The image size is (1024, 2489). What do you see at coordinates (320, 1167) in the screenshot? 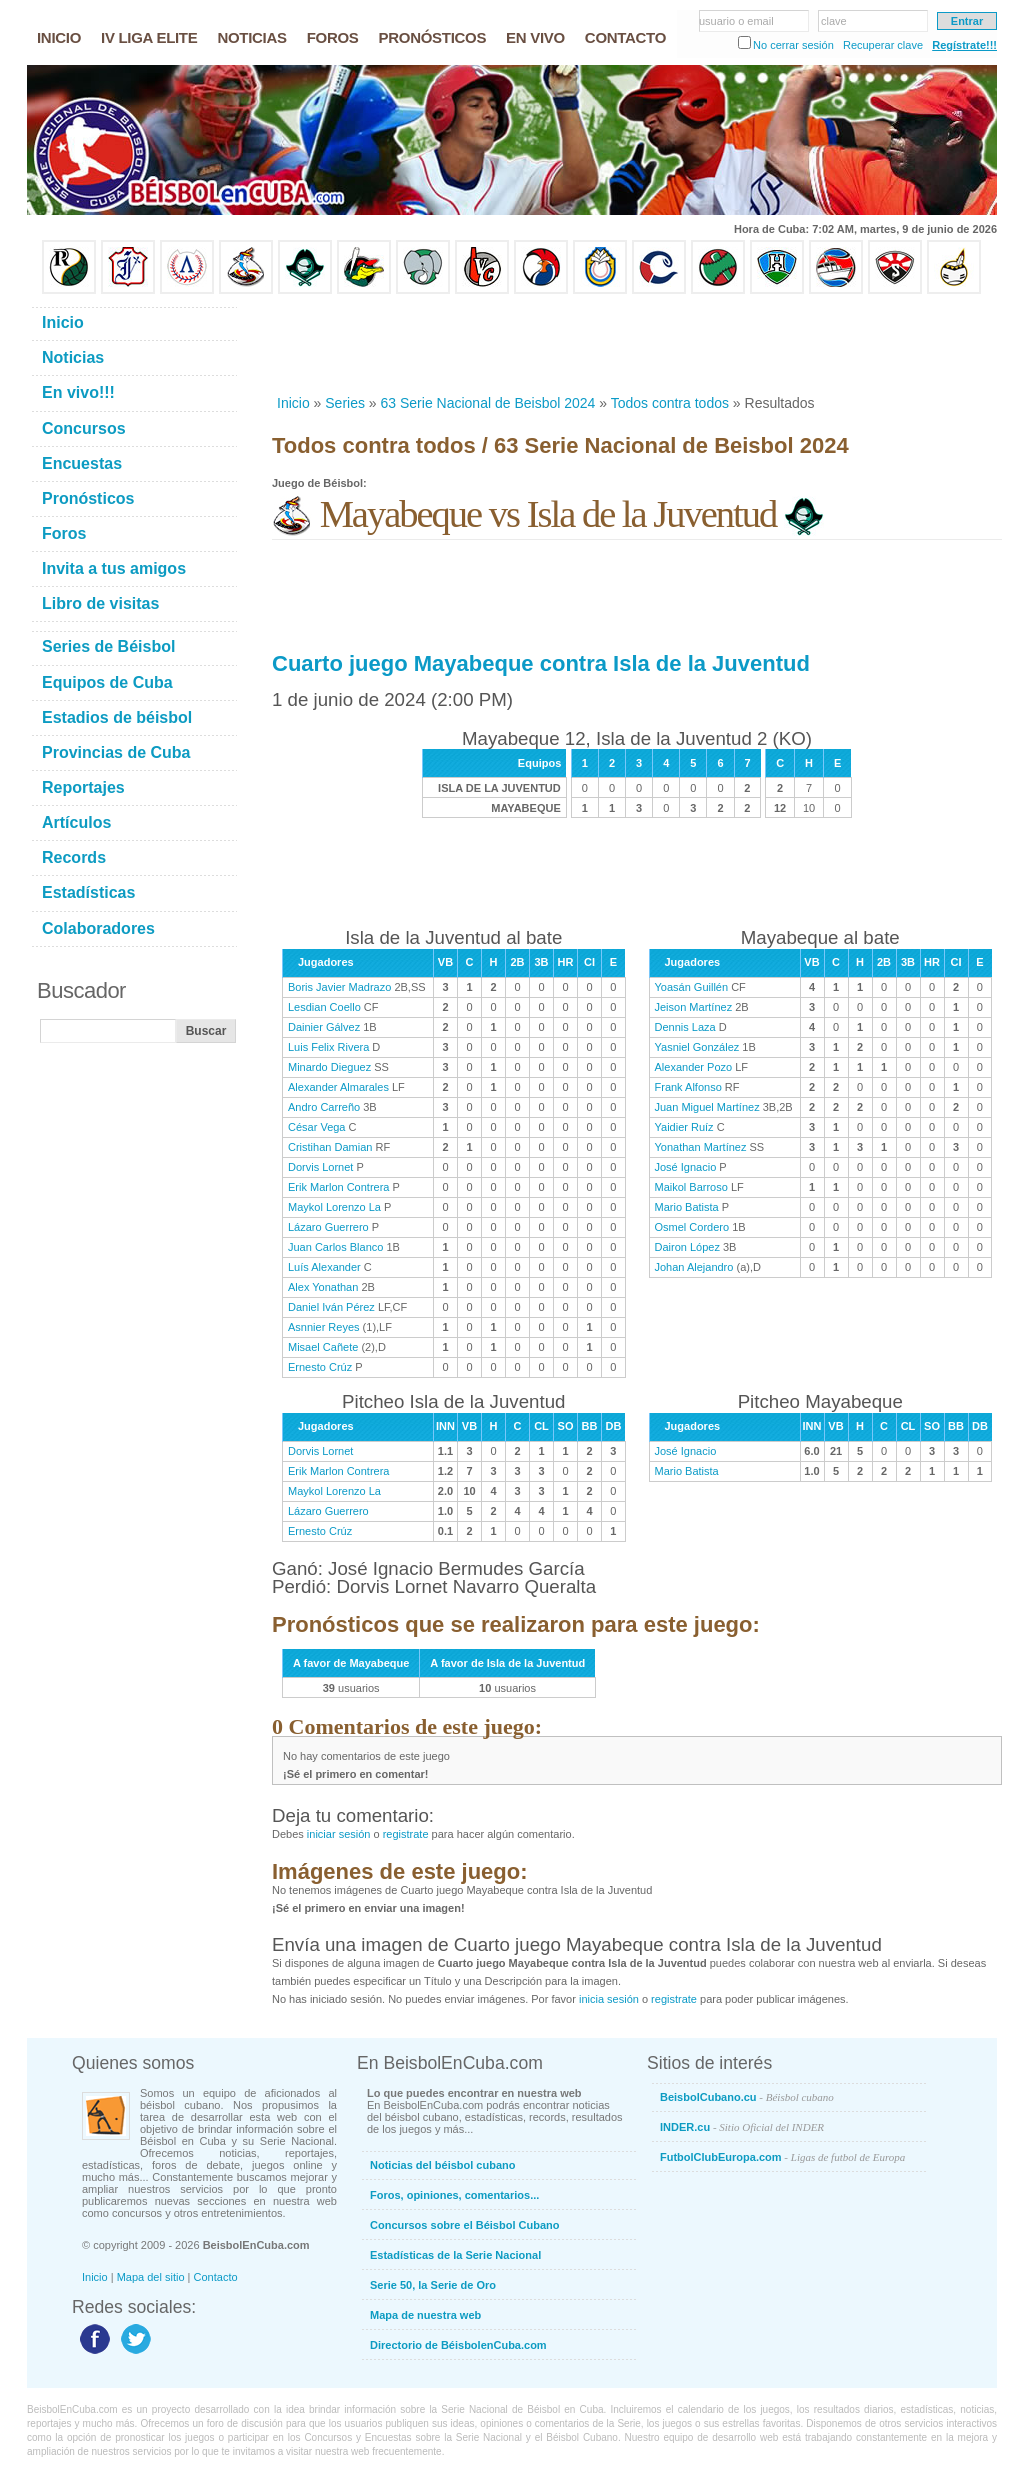
I see `Dorvis Lornet` at bounding box center [320, 1167].